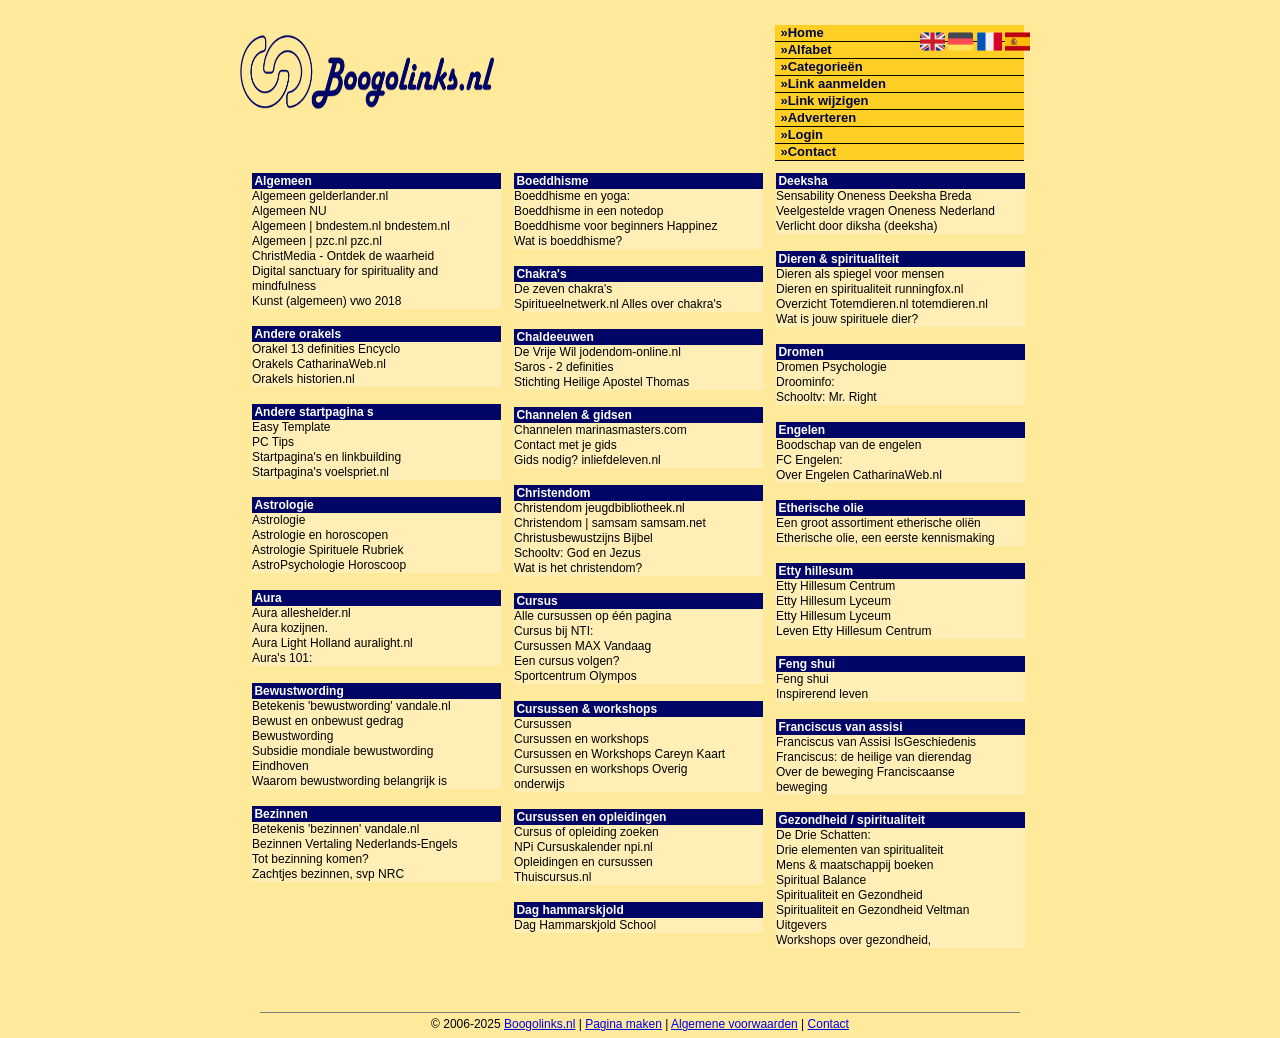  What do you see at coordinates (563, 289) in the screenshot?
I see `De zeven chakra's` at bounding box center [563, 289].